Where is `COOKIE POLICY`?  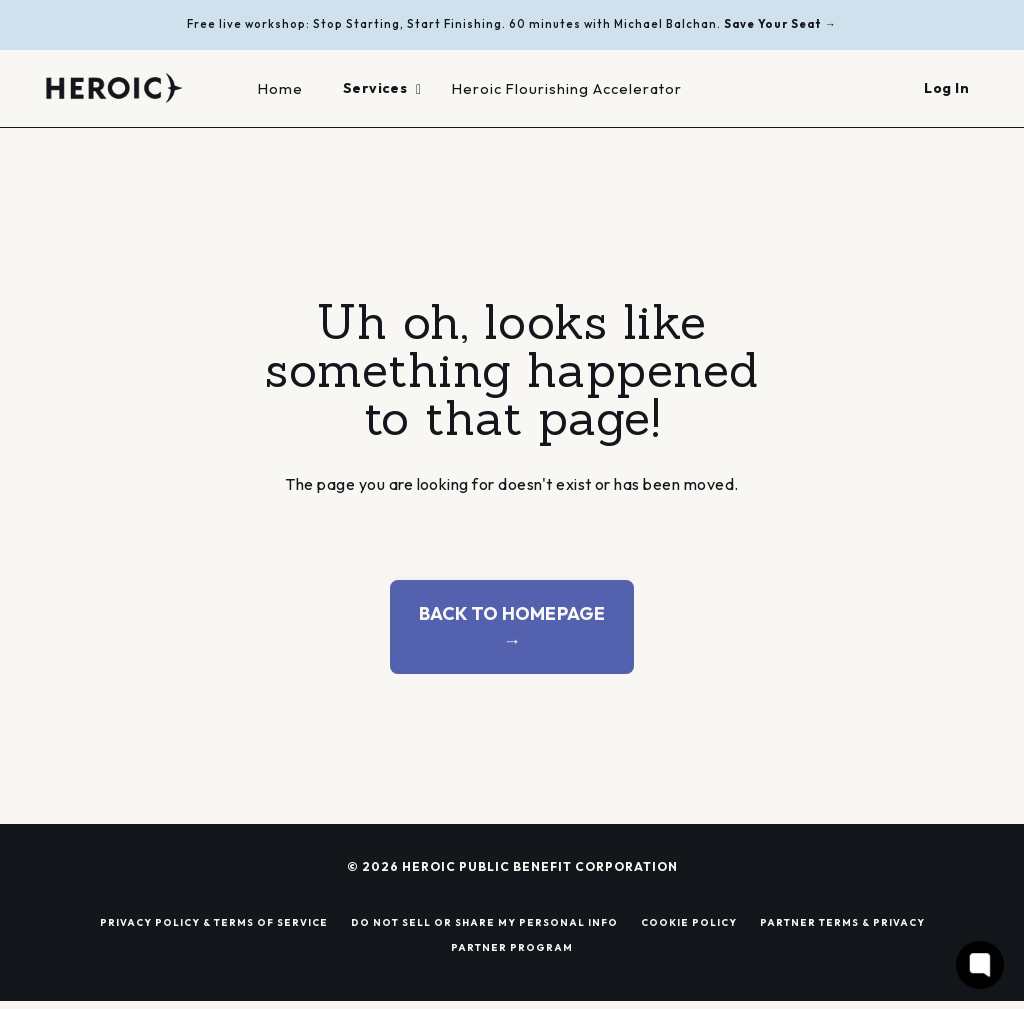
COOKIE POLICY is located at coordinates (689, 922).